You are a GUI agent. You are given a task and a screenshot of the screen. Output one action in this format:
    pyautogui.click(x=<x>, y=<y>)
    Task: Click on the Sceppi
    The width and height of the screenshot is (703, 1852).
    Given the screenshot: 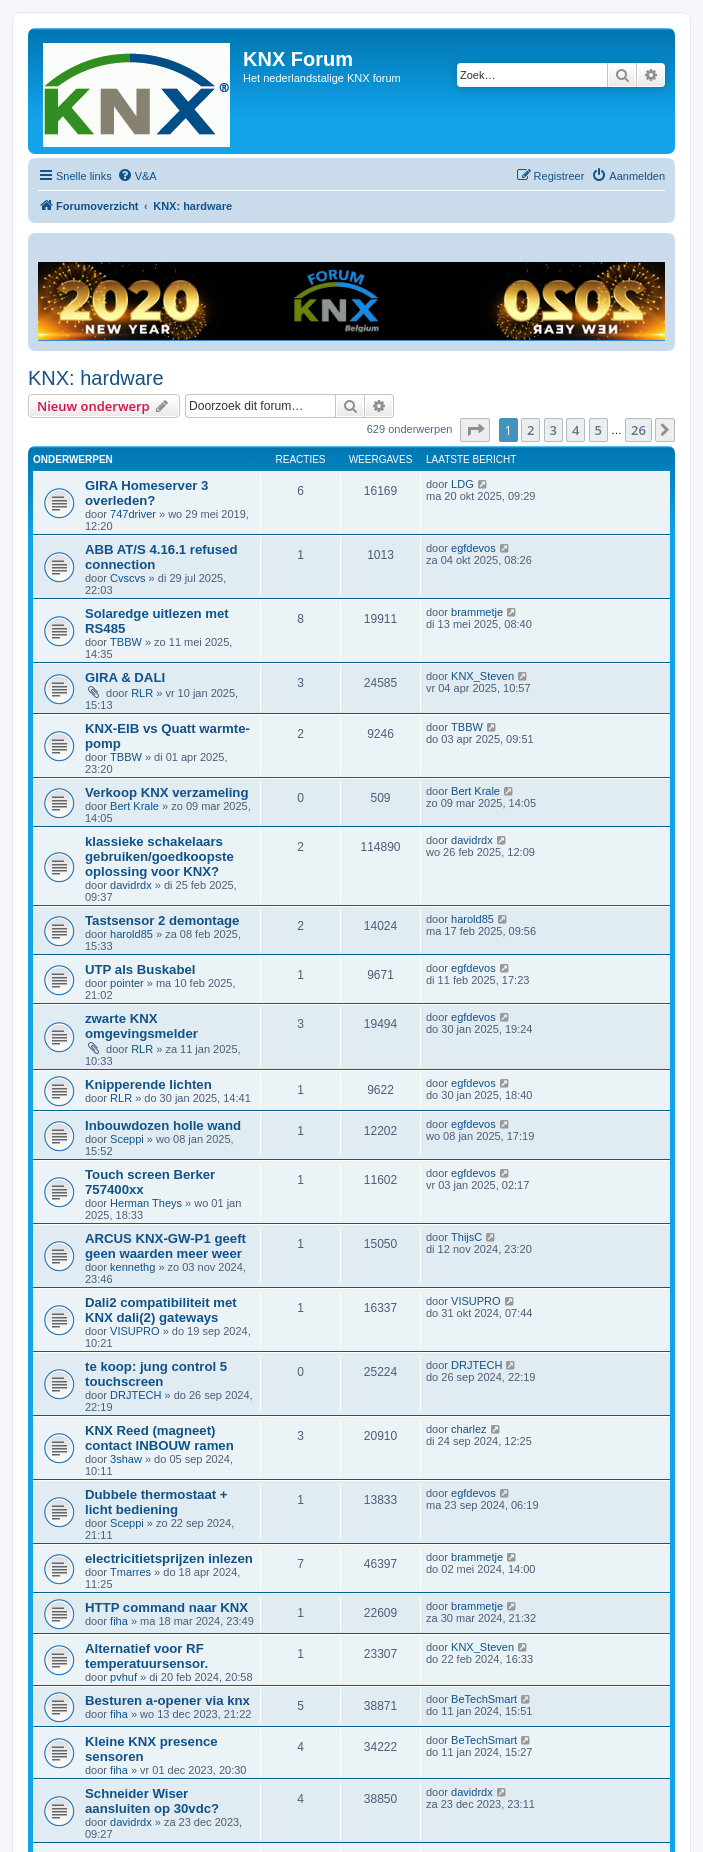 What is the action you would take?
    pyautogui.click(x=127, y=1139)
    